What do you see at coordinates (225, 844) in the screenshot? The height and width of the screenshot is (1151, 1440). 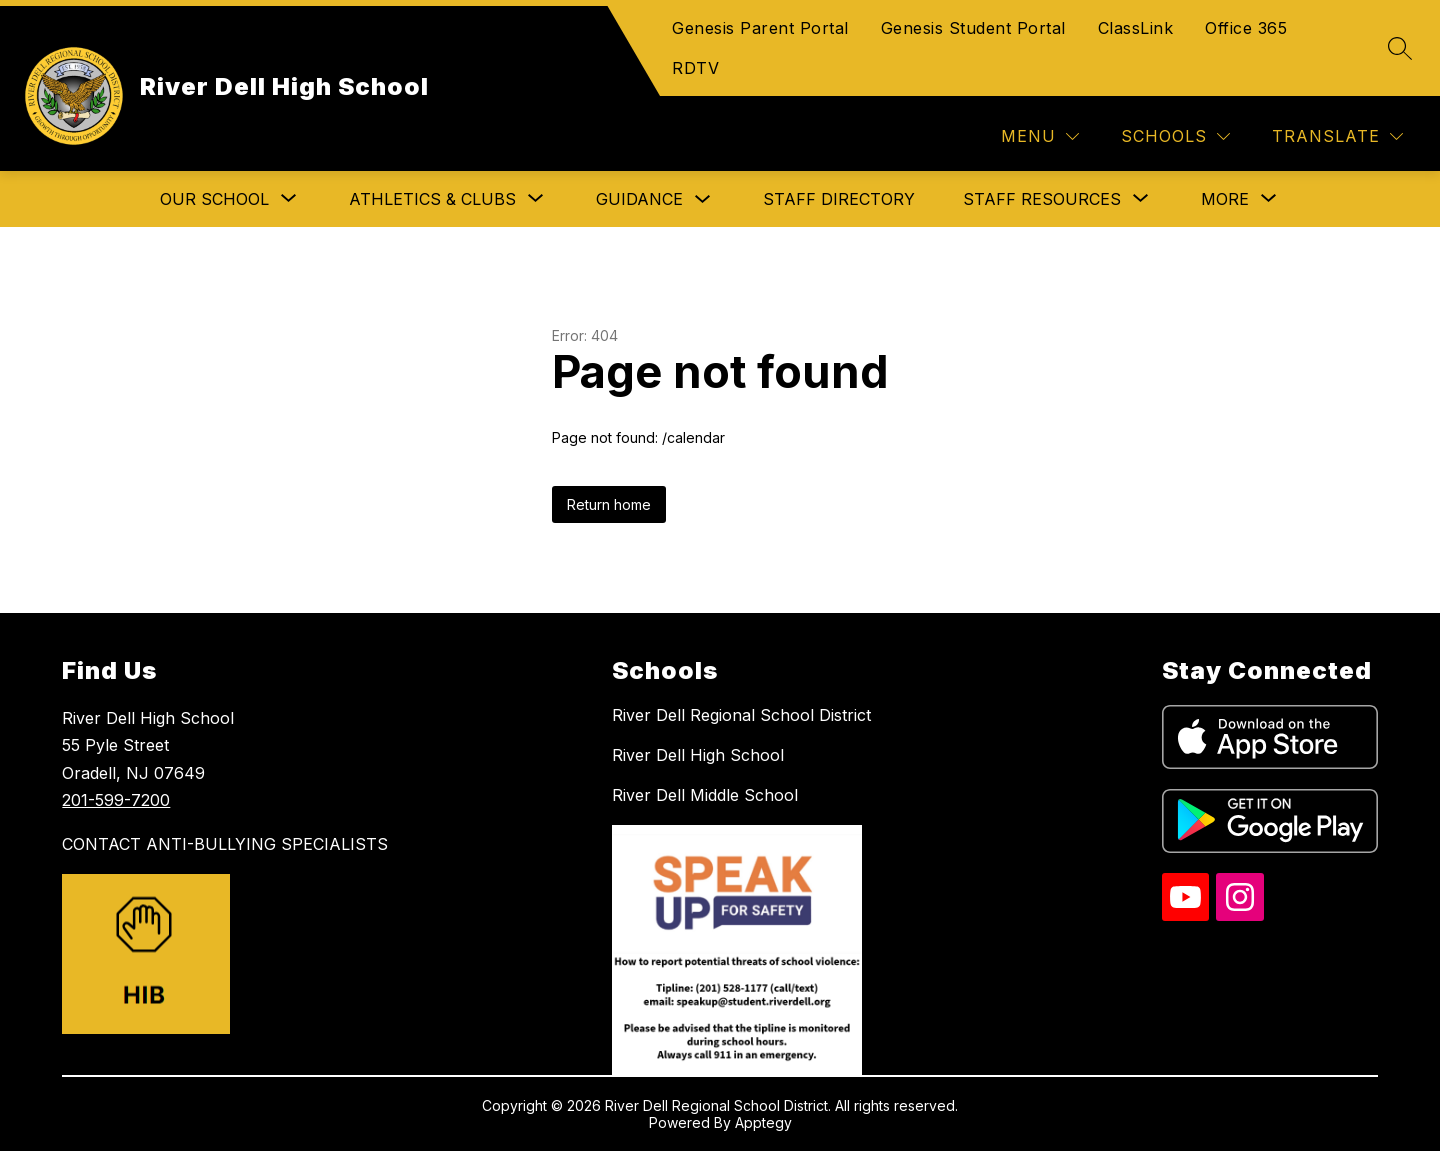 I see `CONTACT ANTI-BULLYING SPECIALISTS` at bounding box center [225, 844].